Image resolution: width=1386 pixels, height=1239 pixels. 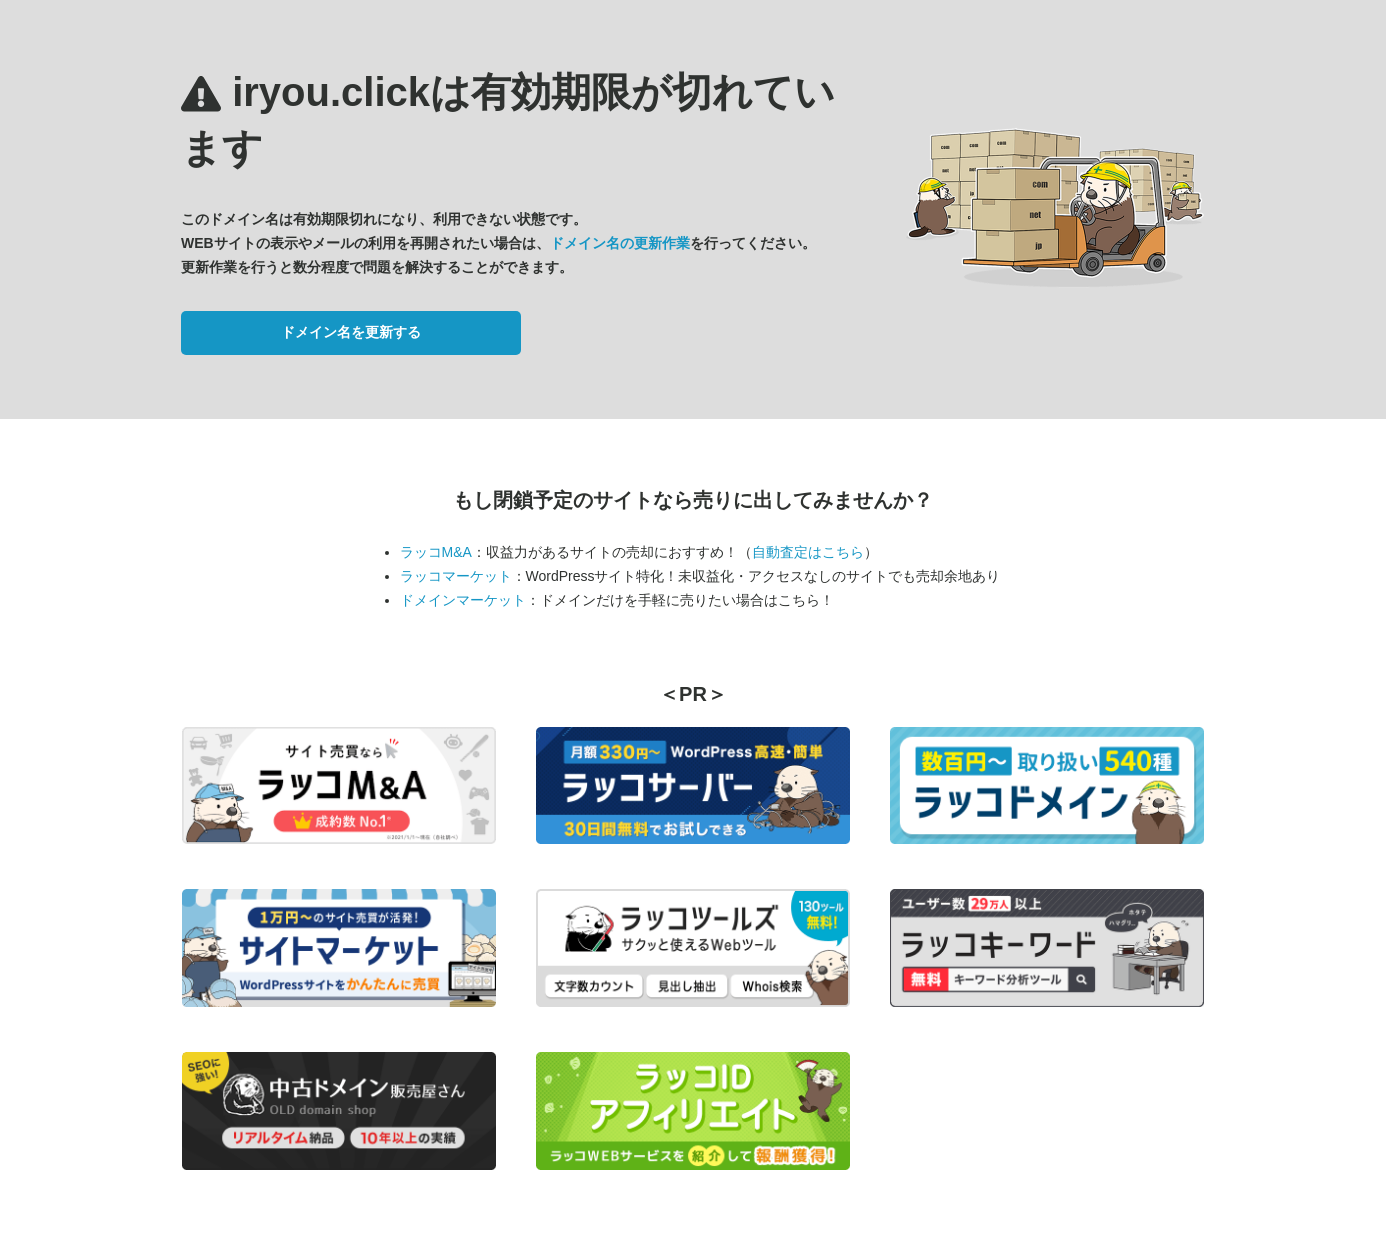 I want to click on 自動査定はこちら, so click(x=808, y=552).